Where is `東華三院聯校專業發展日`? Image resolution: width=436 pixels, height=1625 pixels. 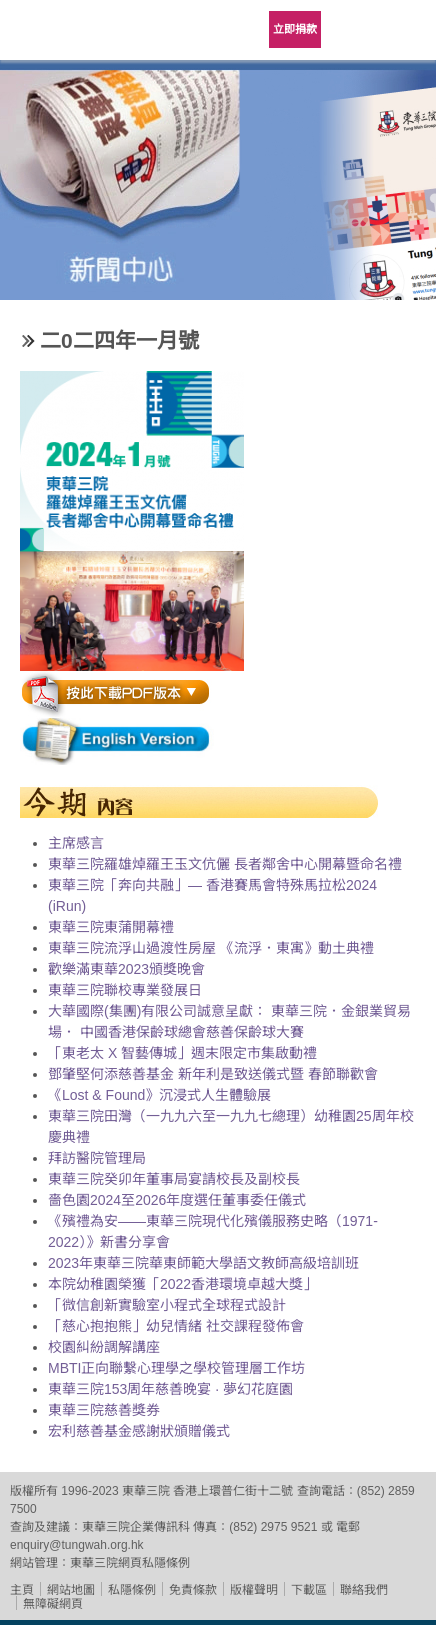 東華三院聯校專業發展日 is located at coordinates (125, 990).